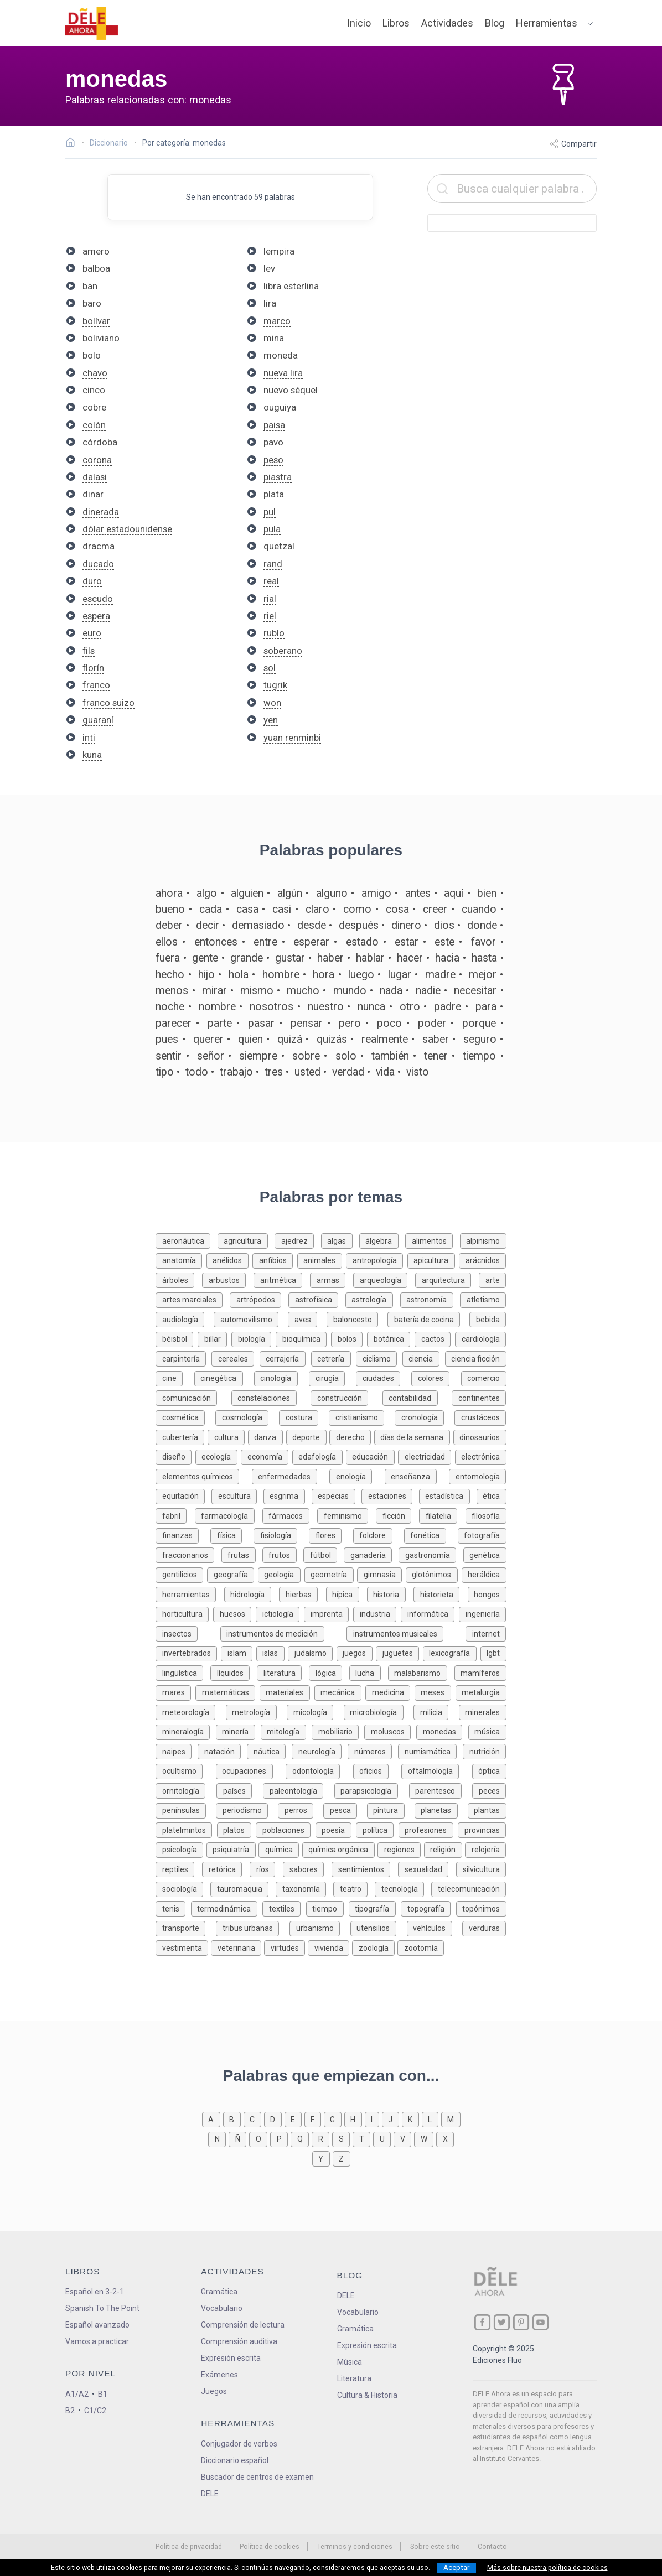 The width and height of the screenshot is (662, 2576). I want to click on [Palabras sobre atletismo], so click(483, 1298).